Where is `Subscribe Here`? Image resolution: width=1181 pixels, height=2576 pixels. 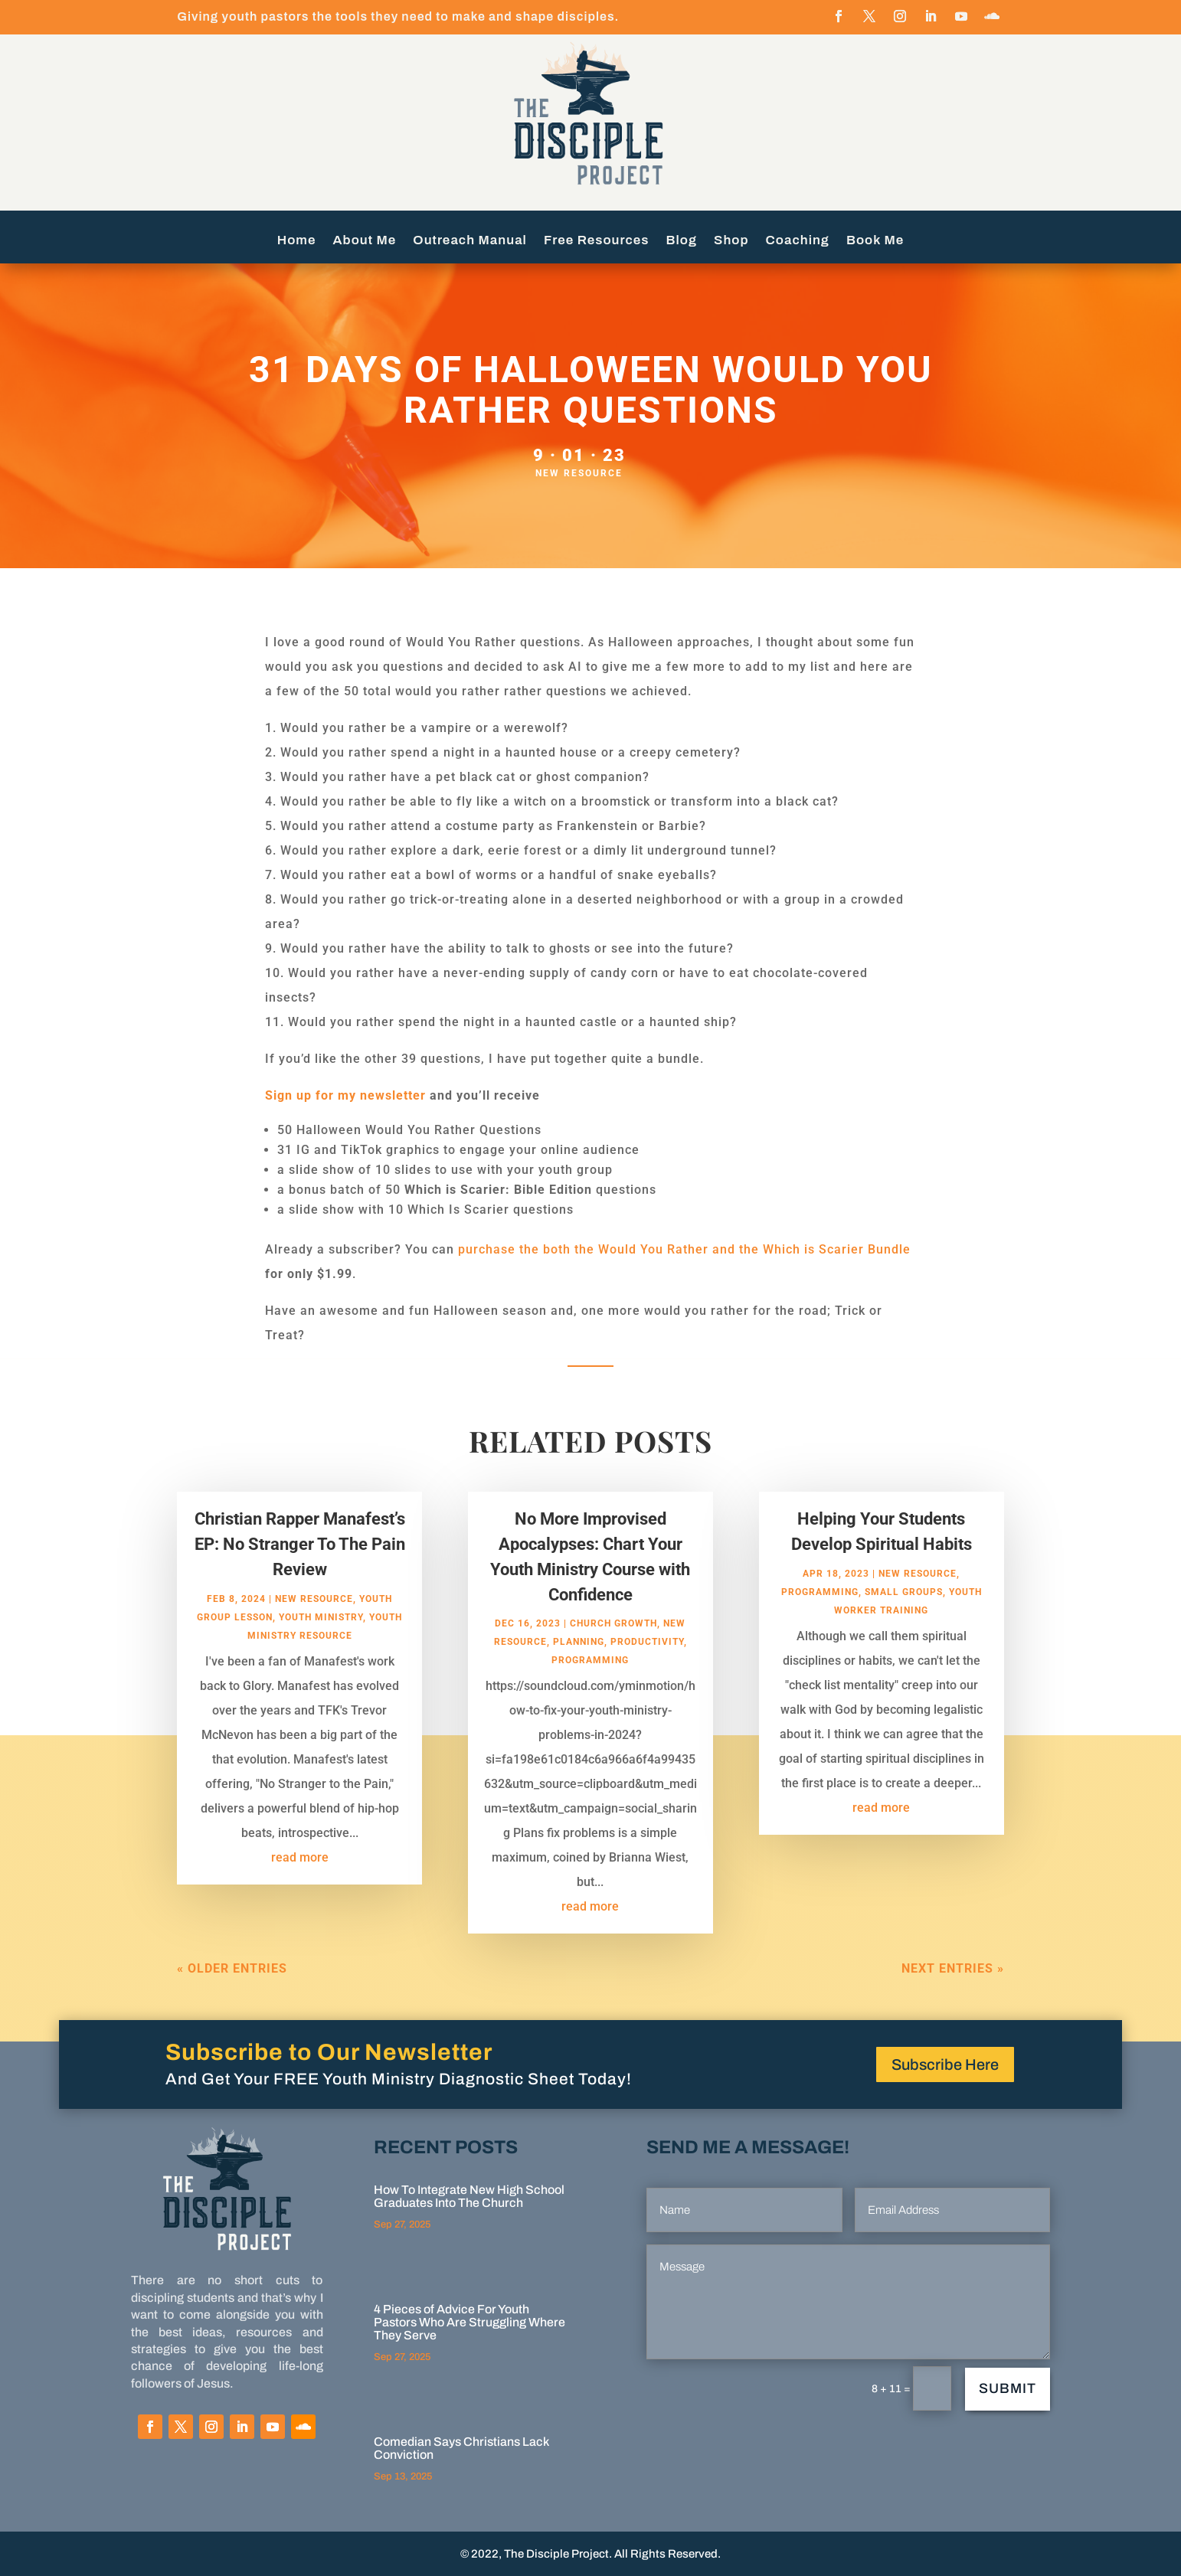 Subscribe Here is located at coordinates (945, 2064).